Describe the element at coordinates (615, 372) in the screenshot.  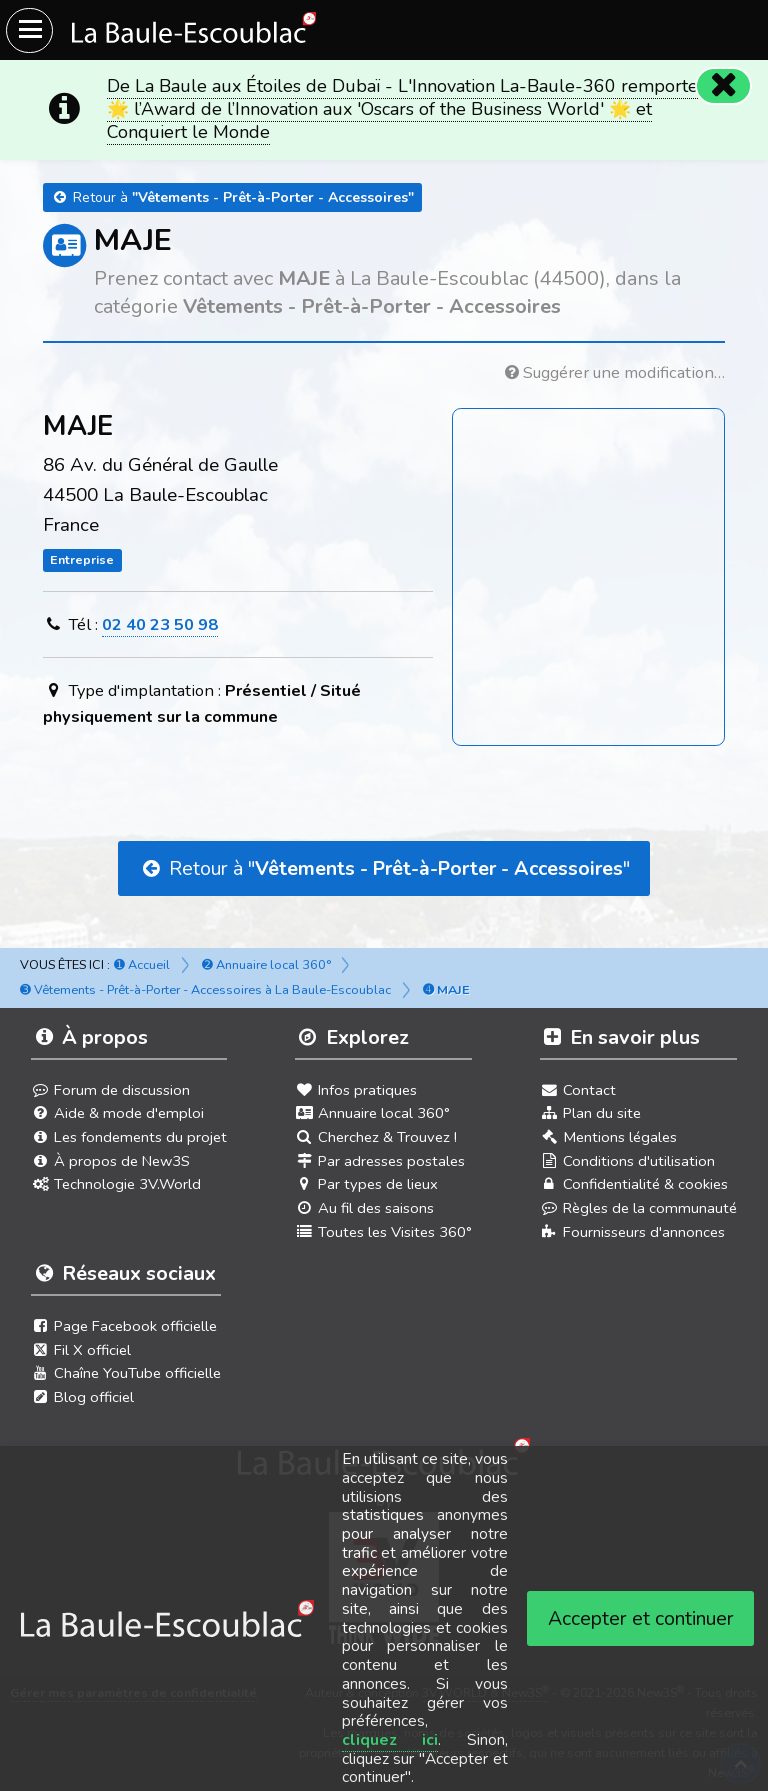
I see `Suggérer une modification…` at that location.